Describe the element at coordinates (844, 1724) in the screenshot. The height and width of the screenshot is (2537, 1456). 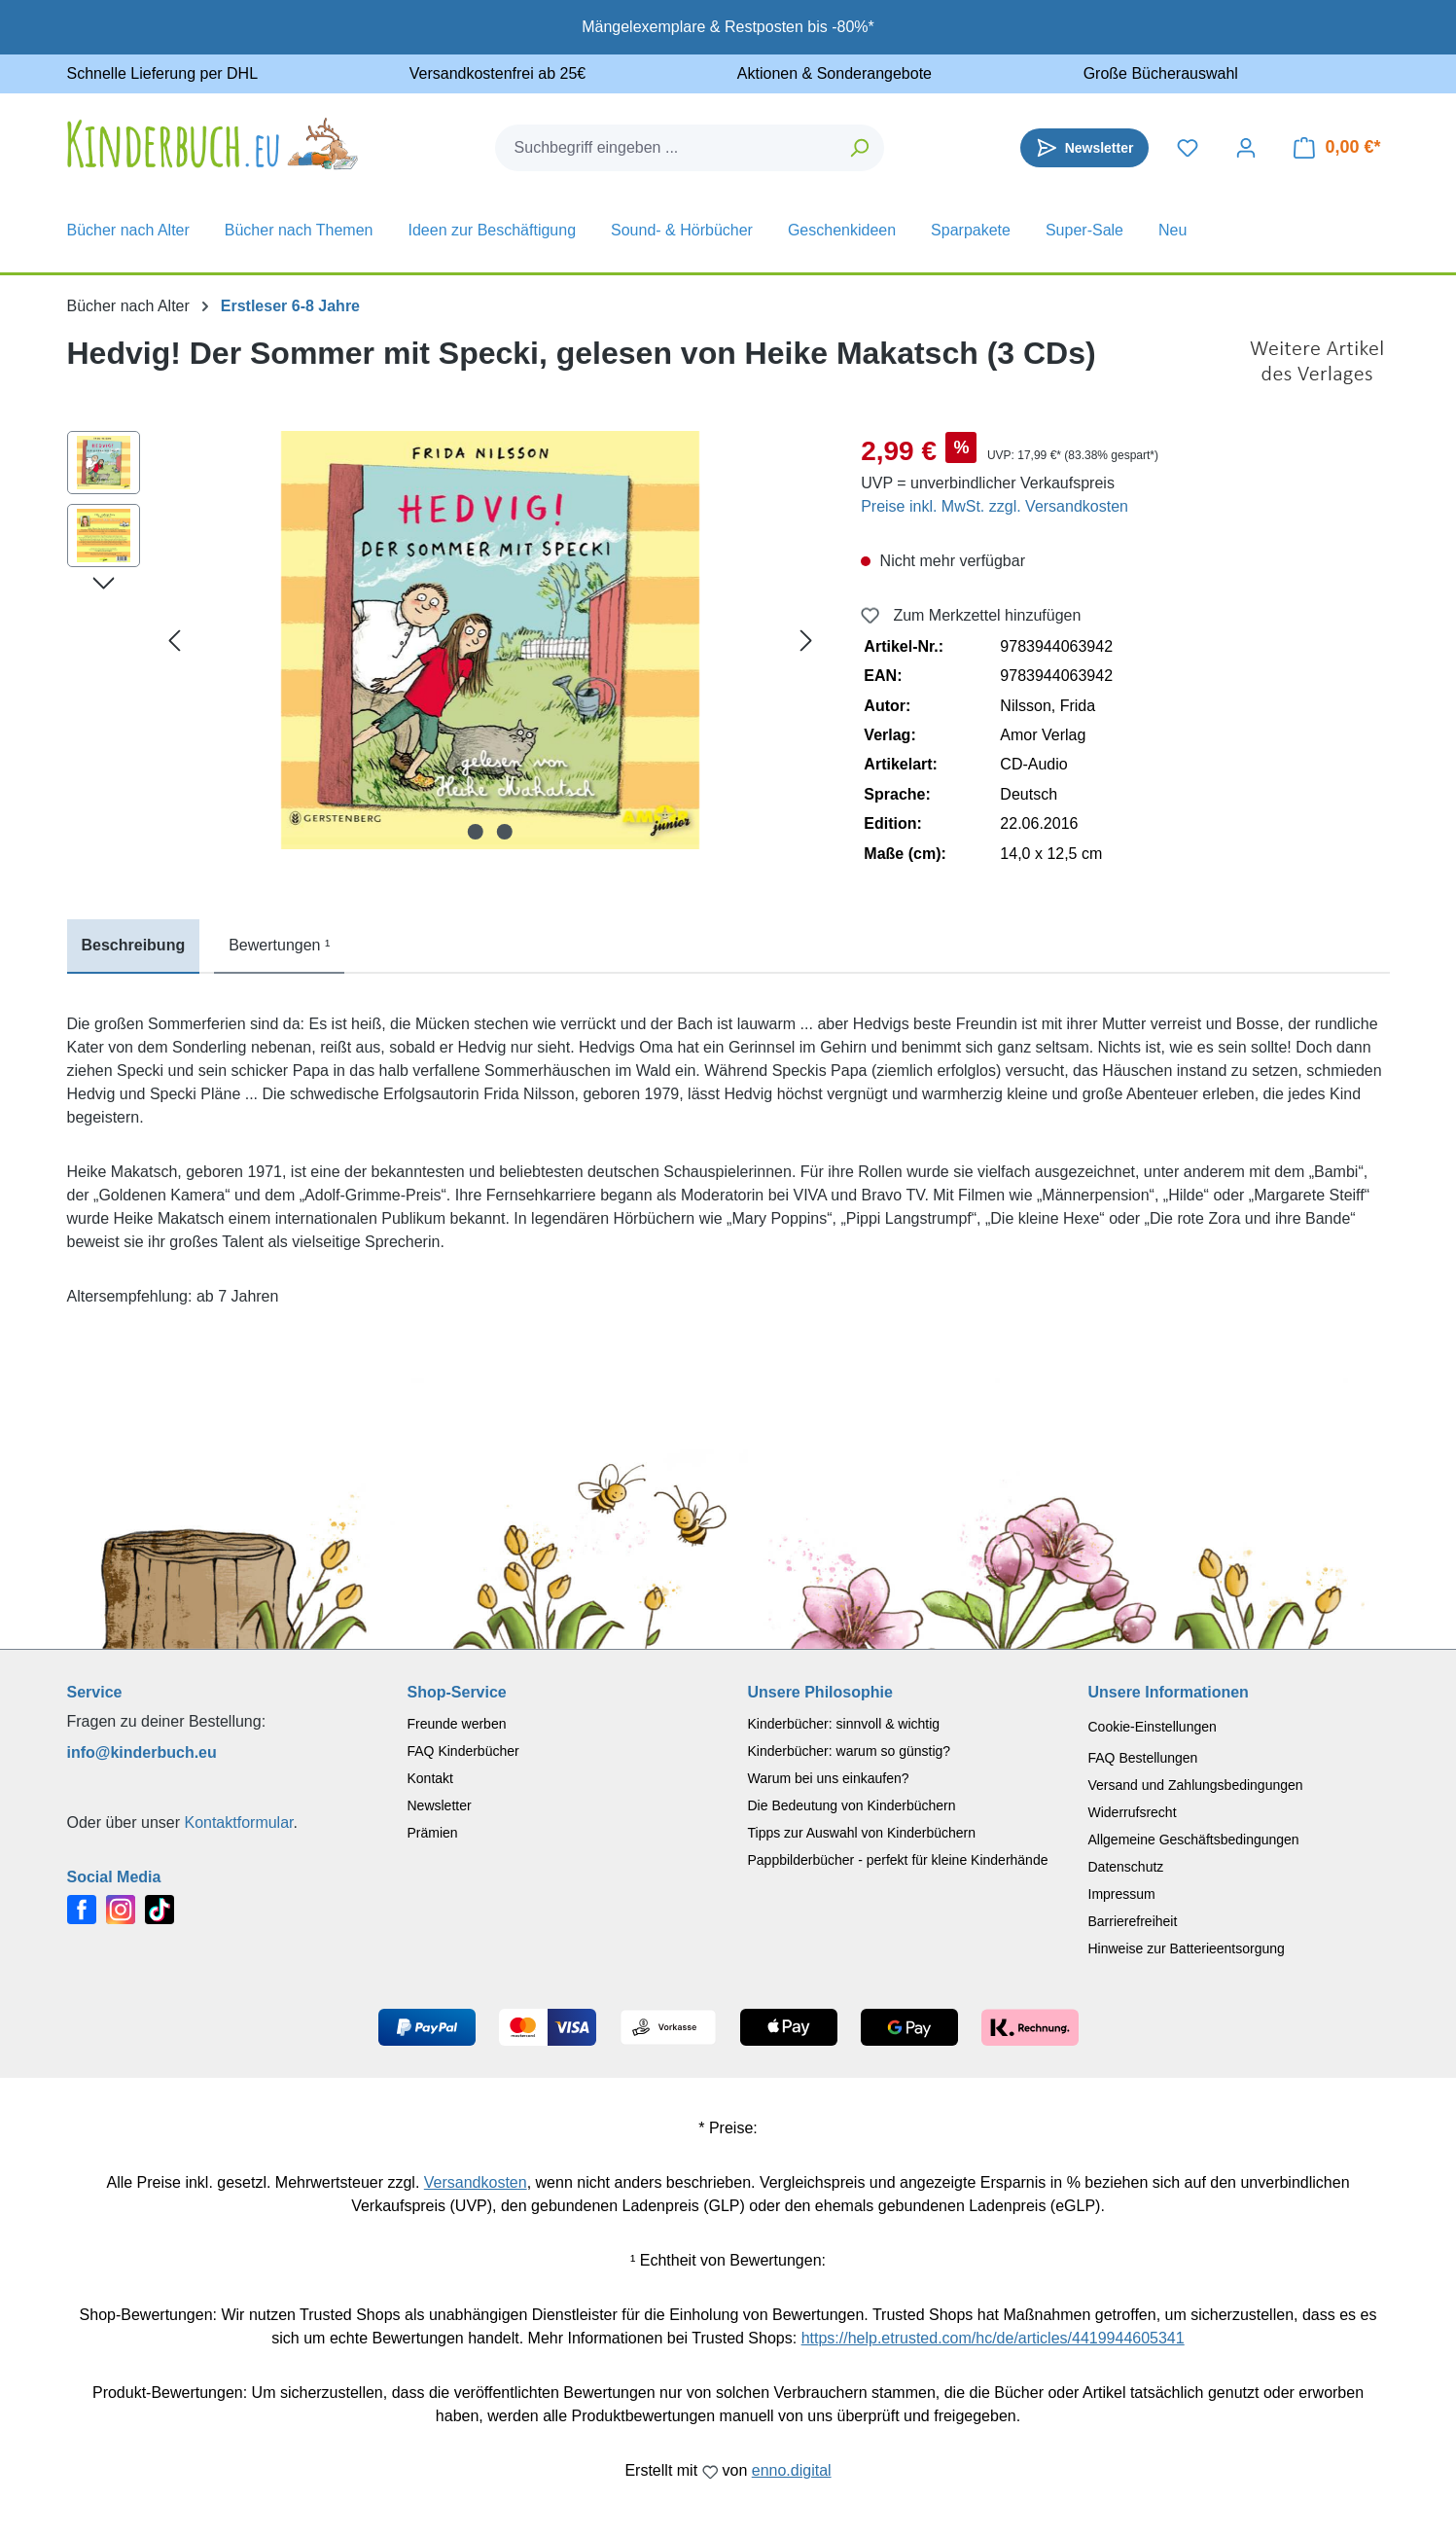
I see `Kinderbücher: sinnvoll & wichtig` at that location.